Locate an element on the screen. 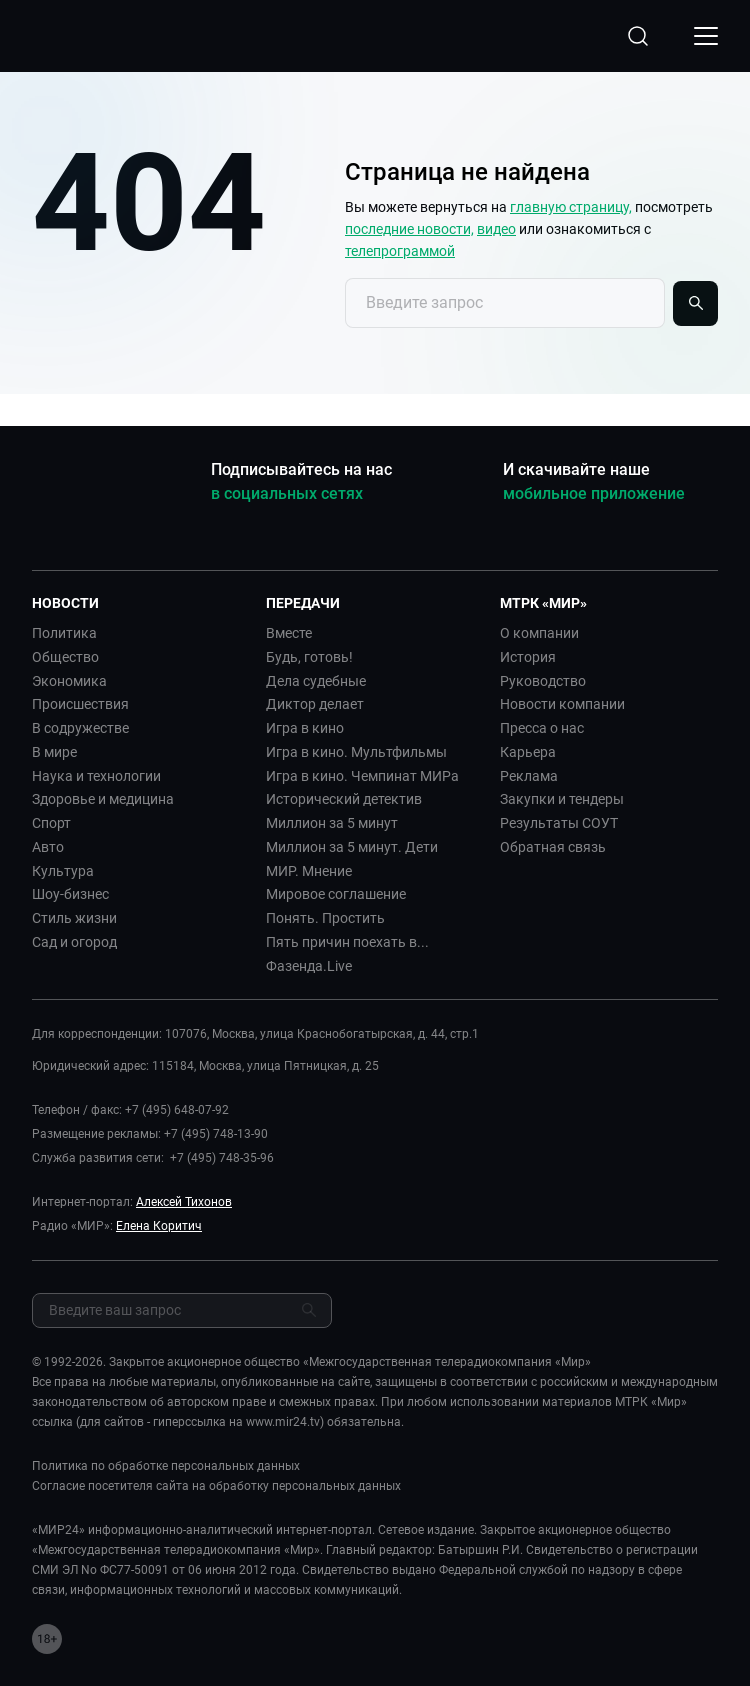  В содружестве is located at coordinates (80, 728).